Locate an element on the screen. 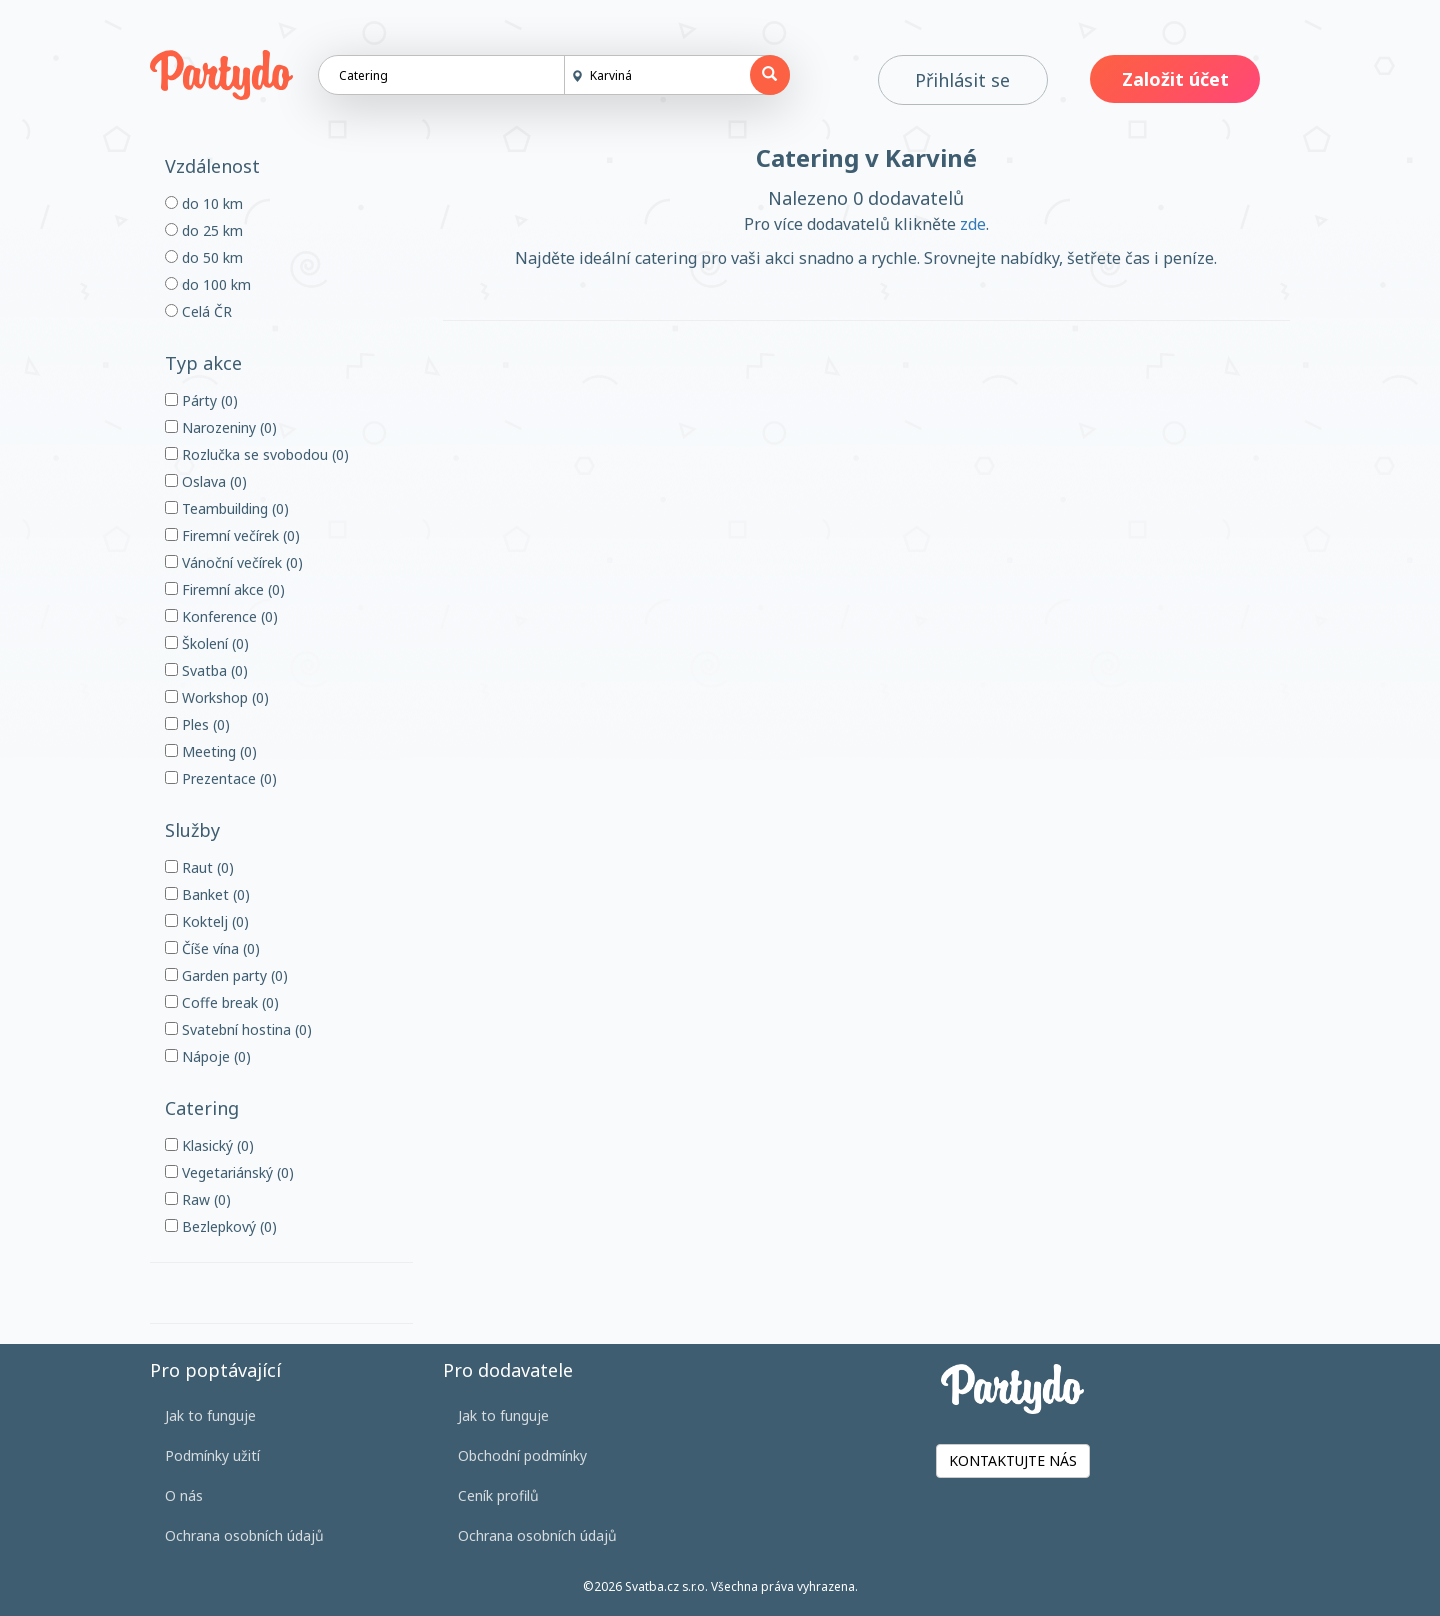 The height and width of the screenshot is (1616, 1440). Svatební hostina (0) is located at coordinates (238, 1029).